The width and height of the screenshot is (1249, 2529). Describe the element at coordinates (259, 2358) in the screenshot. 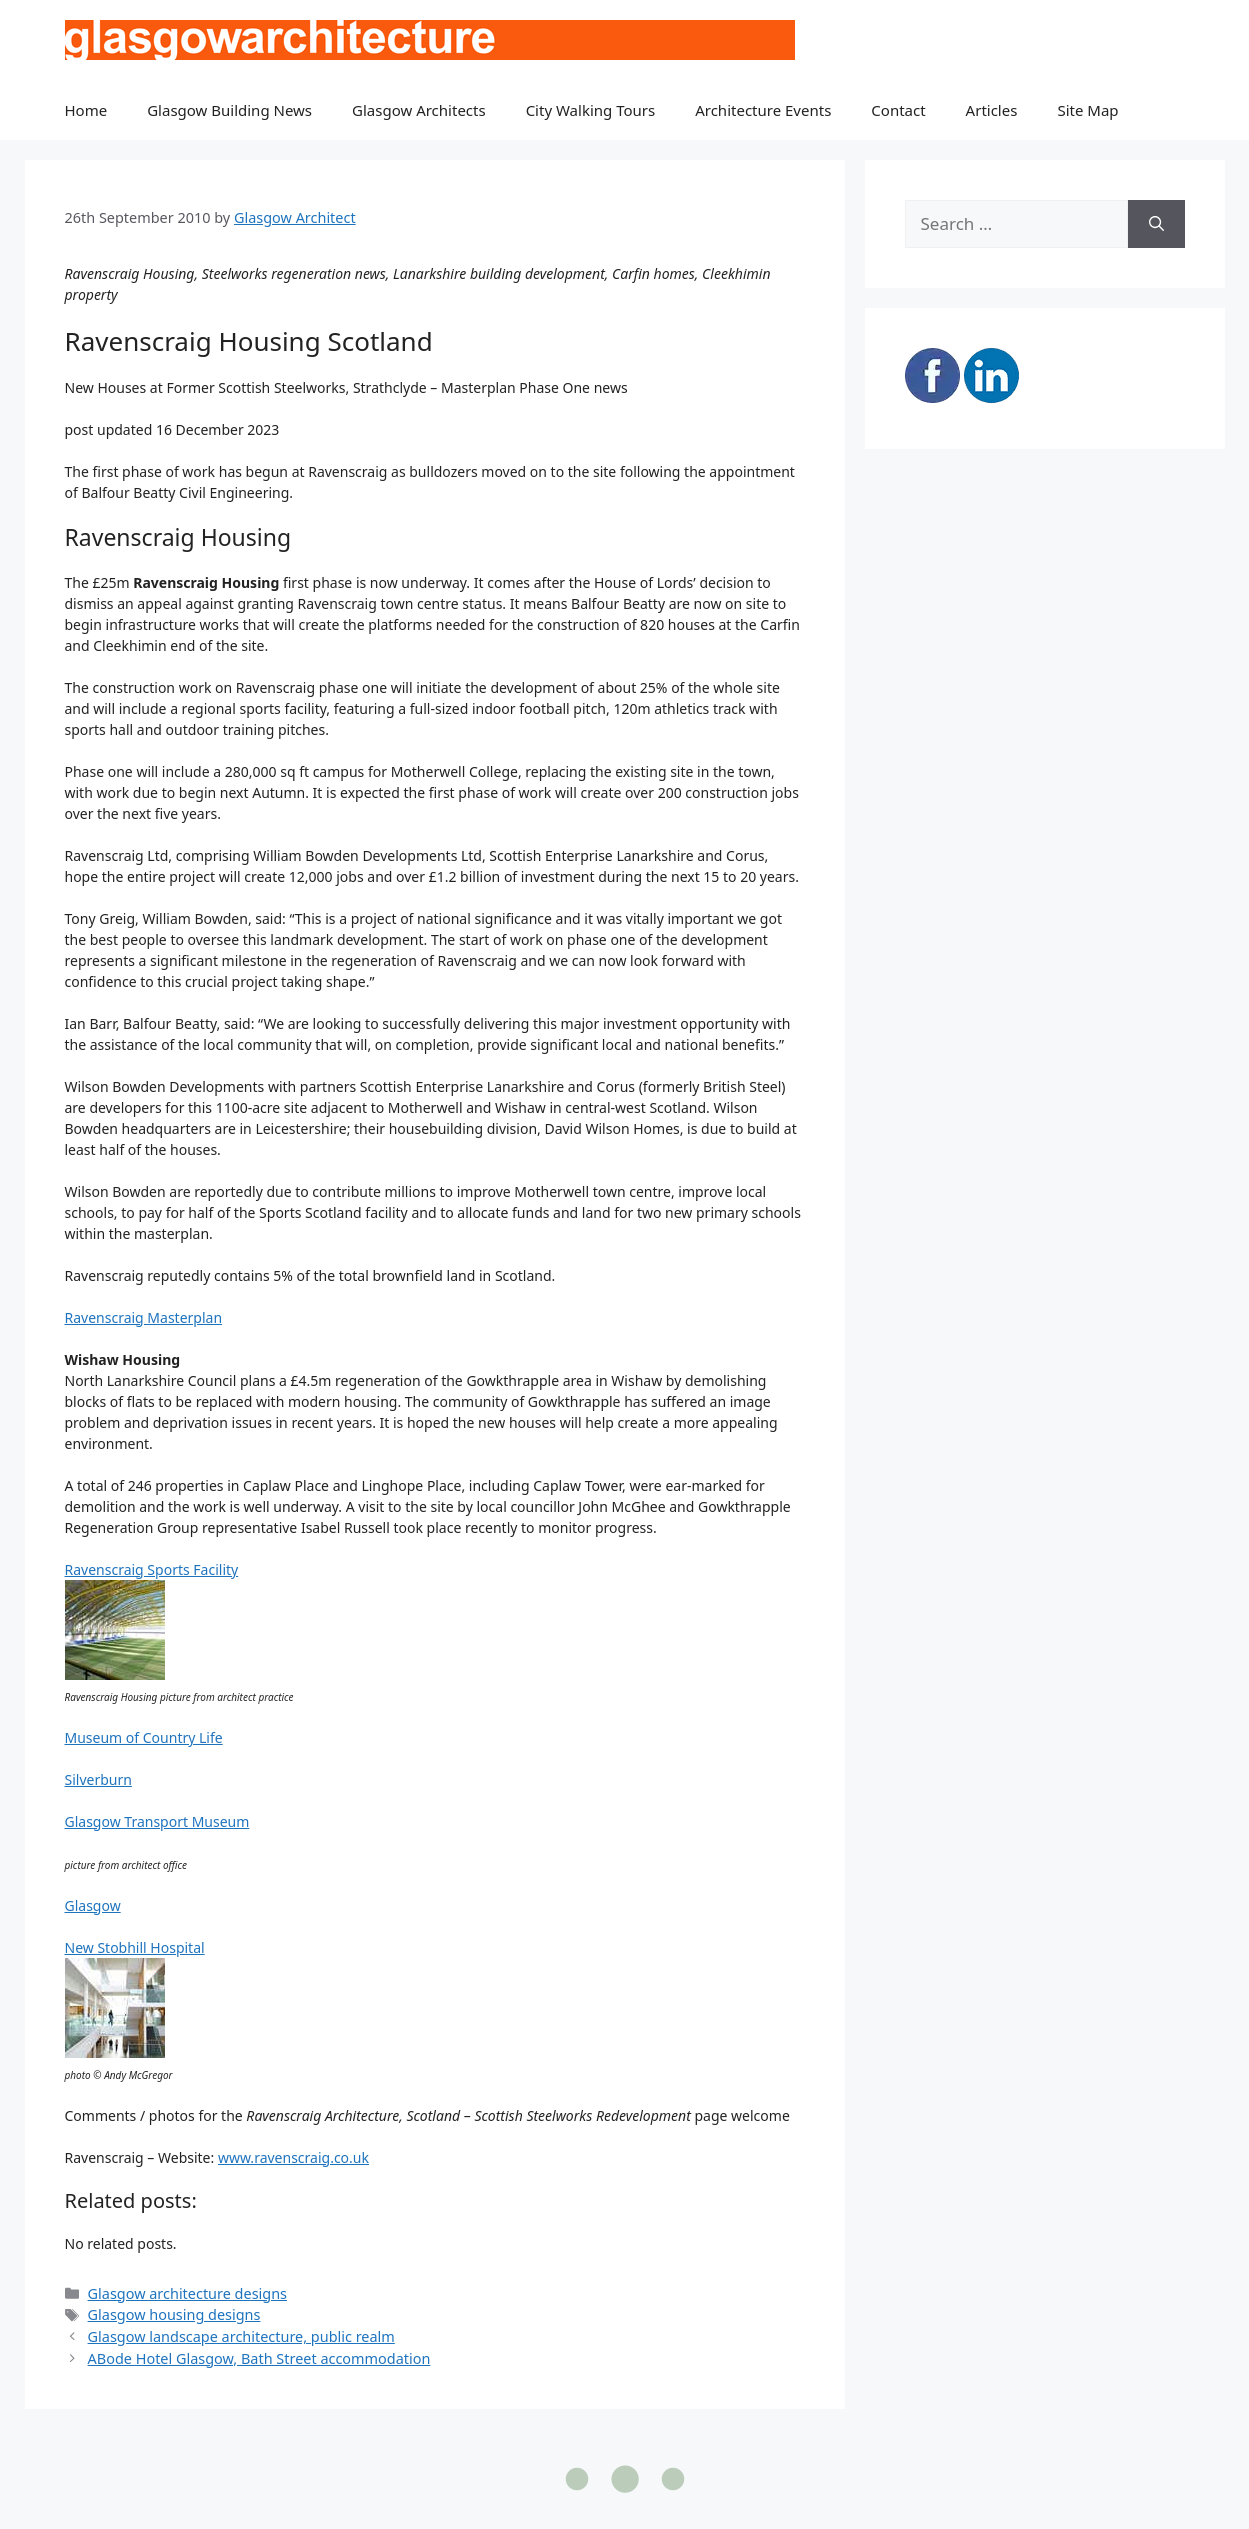

I see `ABode Hotel Glasgow, Bath Street accommodation` at that location.